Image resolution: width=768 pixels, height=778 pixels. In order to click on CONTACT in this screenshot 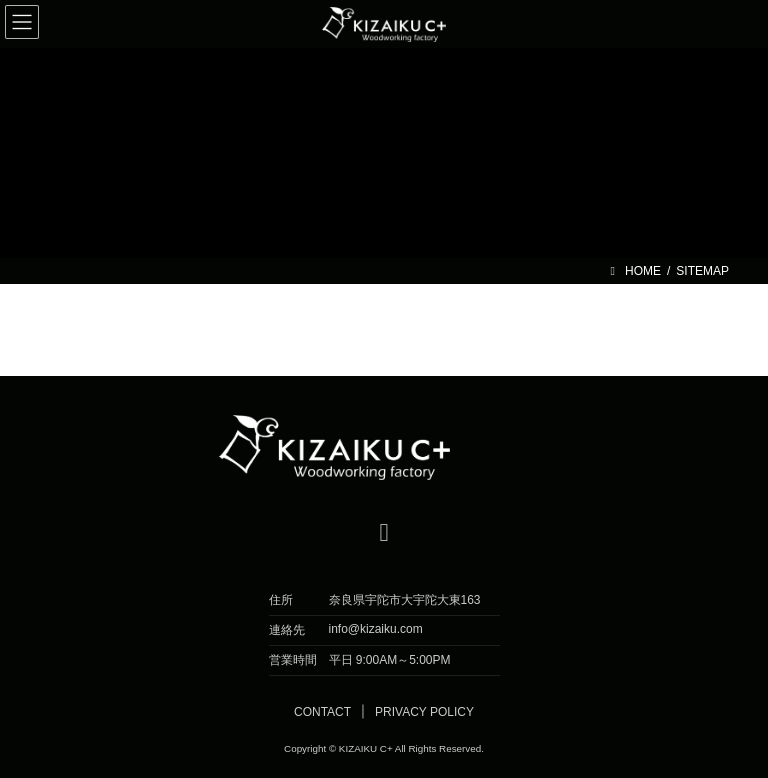, I will do `click(322, 712)`.